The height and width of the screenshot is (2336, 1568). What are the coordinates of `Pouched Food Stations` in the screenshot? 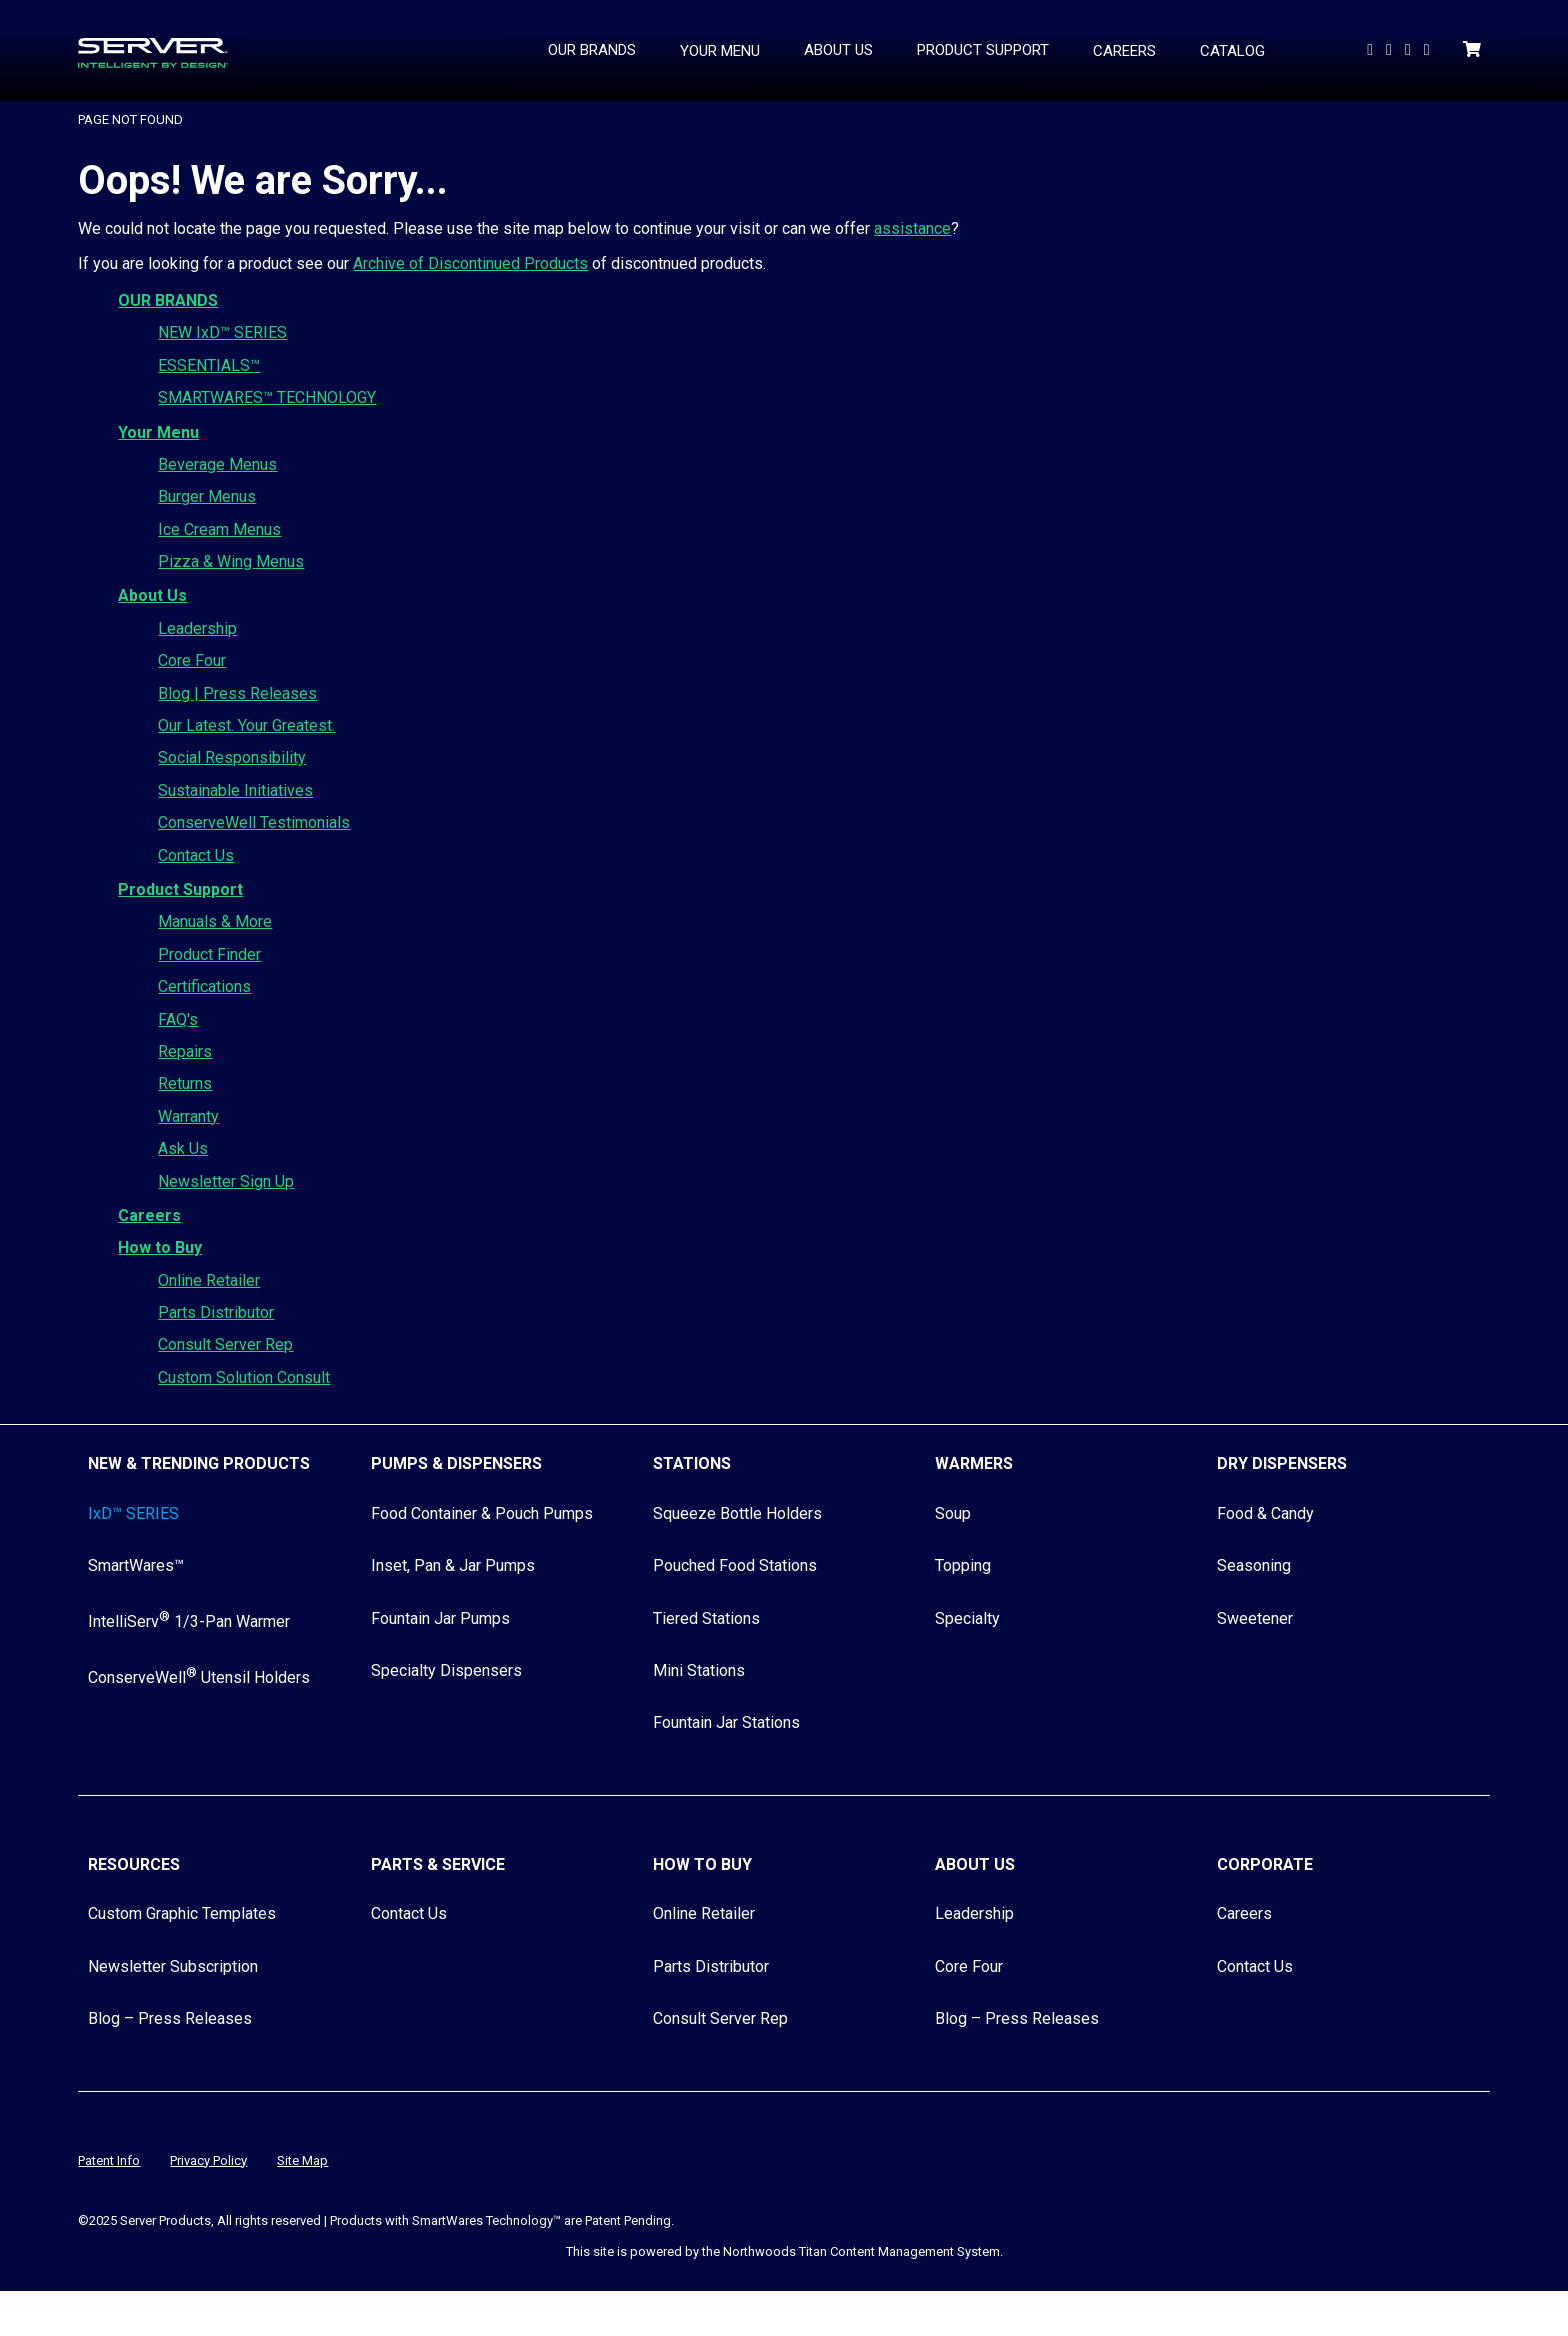 It's located at (735, 1565).